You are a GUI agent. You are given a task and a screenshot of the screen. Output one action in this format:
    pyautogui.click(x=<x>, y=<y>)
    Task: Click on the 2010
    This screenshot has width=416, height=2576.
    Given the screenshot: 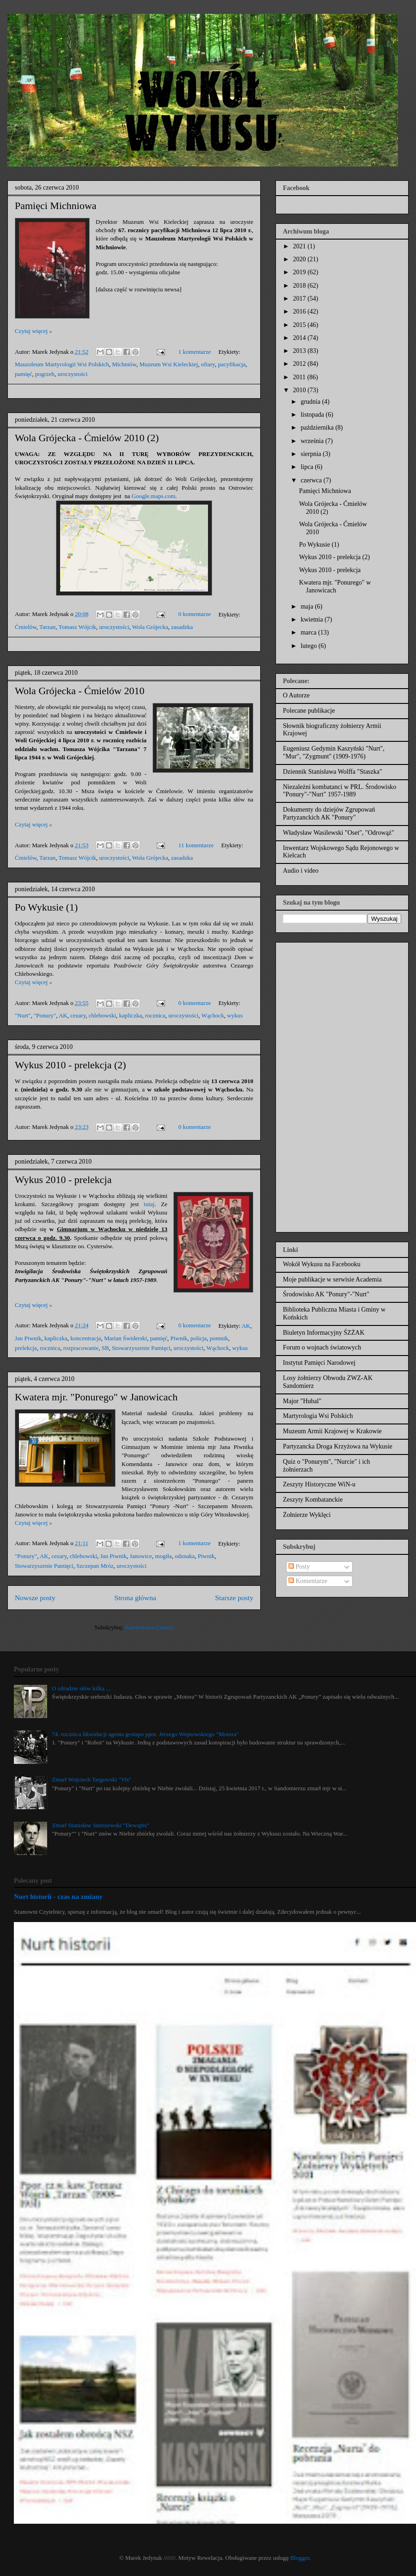 What is the action you would take?
    pyautogui.click(x=300, y=390)
    